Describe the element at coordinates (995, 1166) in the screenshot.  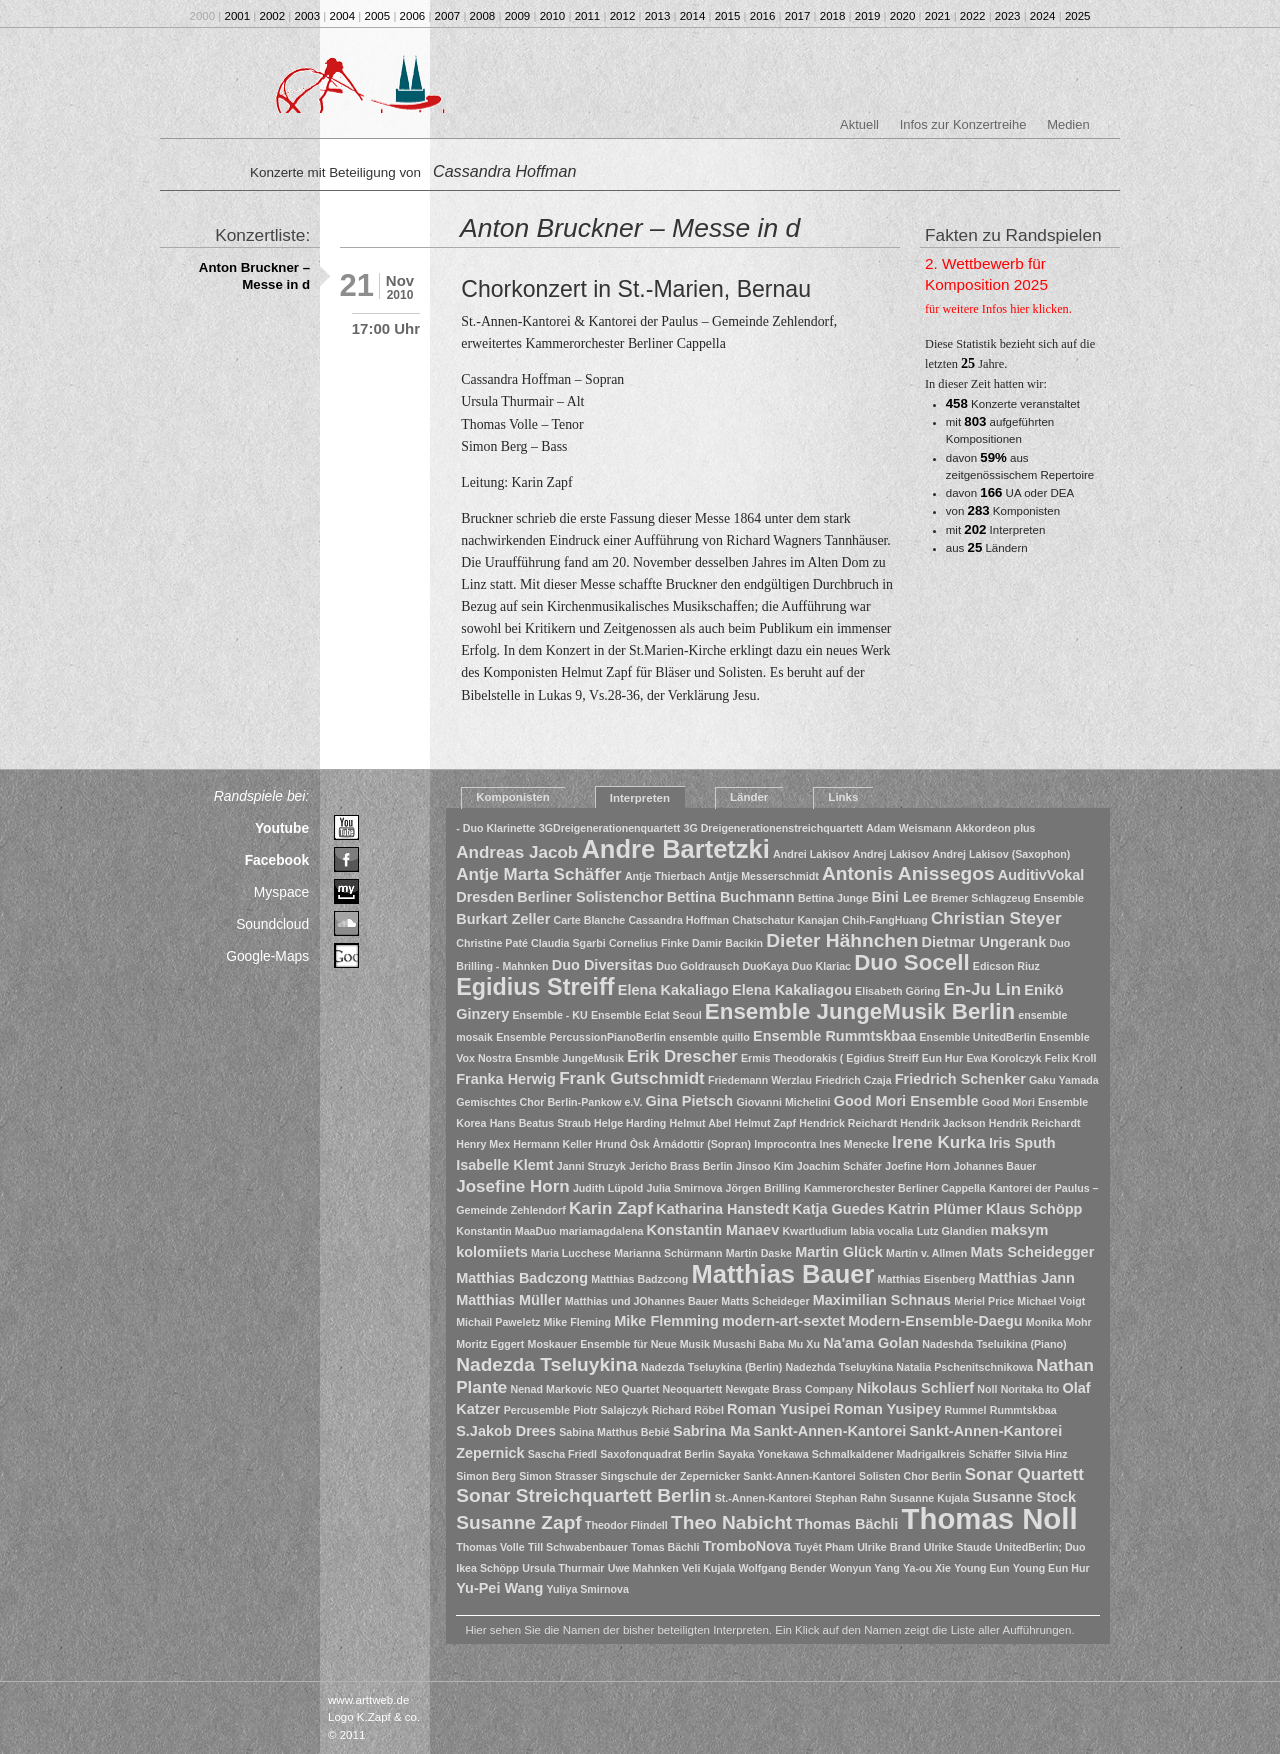
I see `Johannes Bauer [Johannes Bauer (1 Eintrag)]` at that location.